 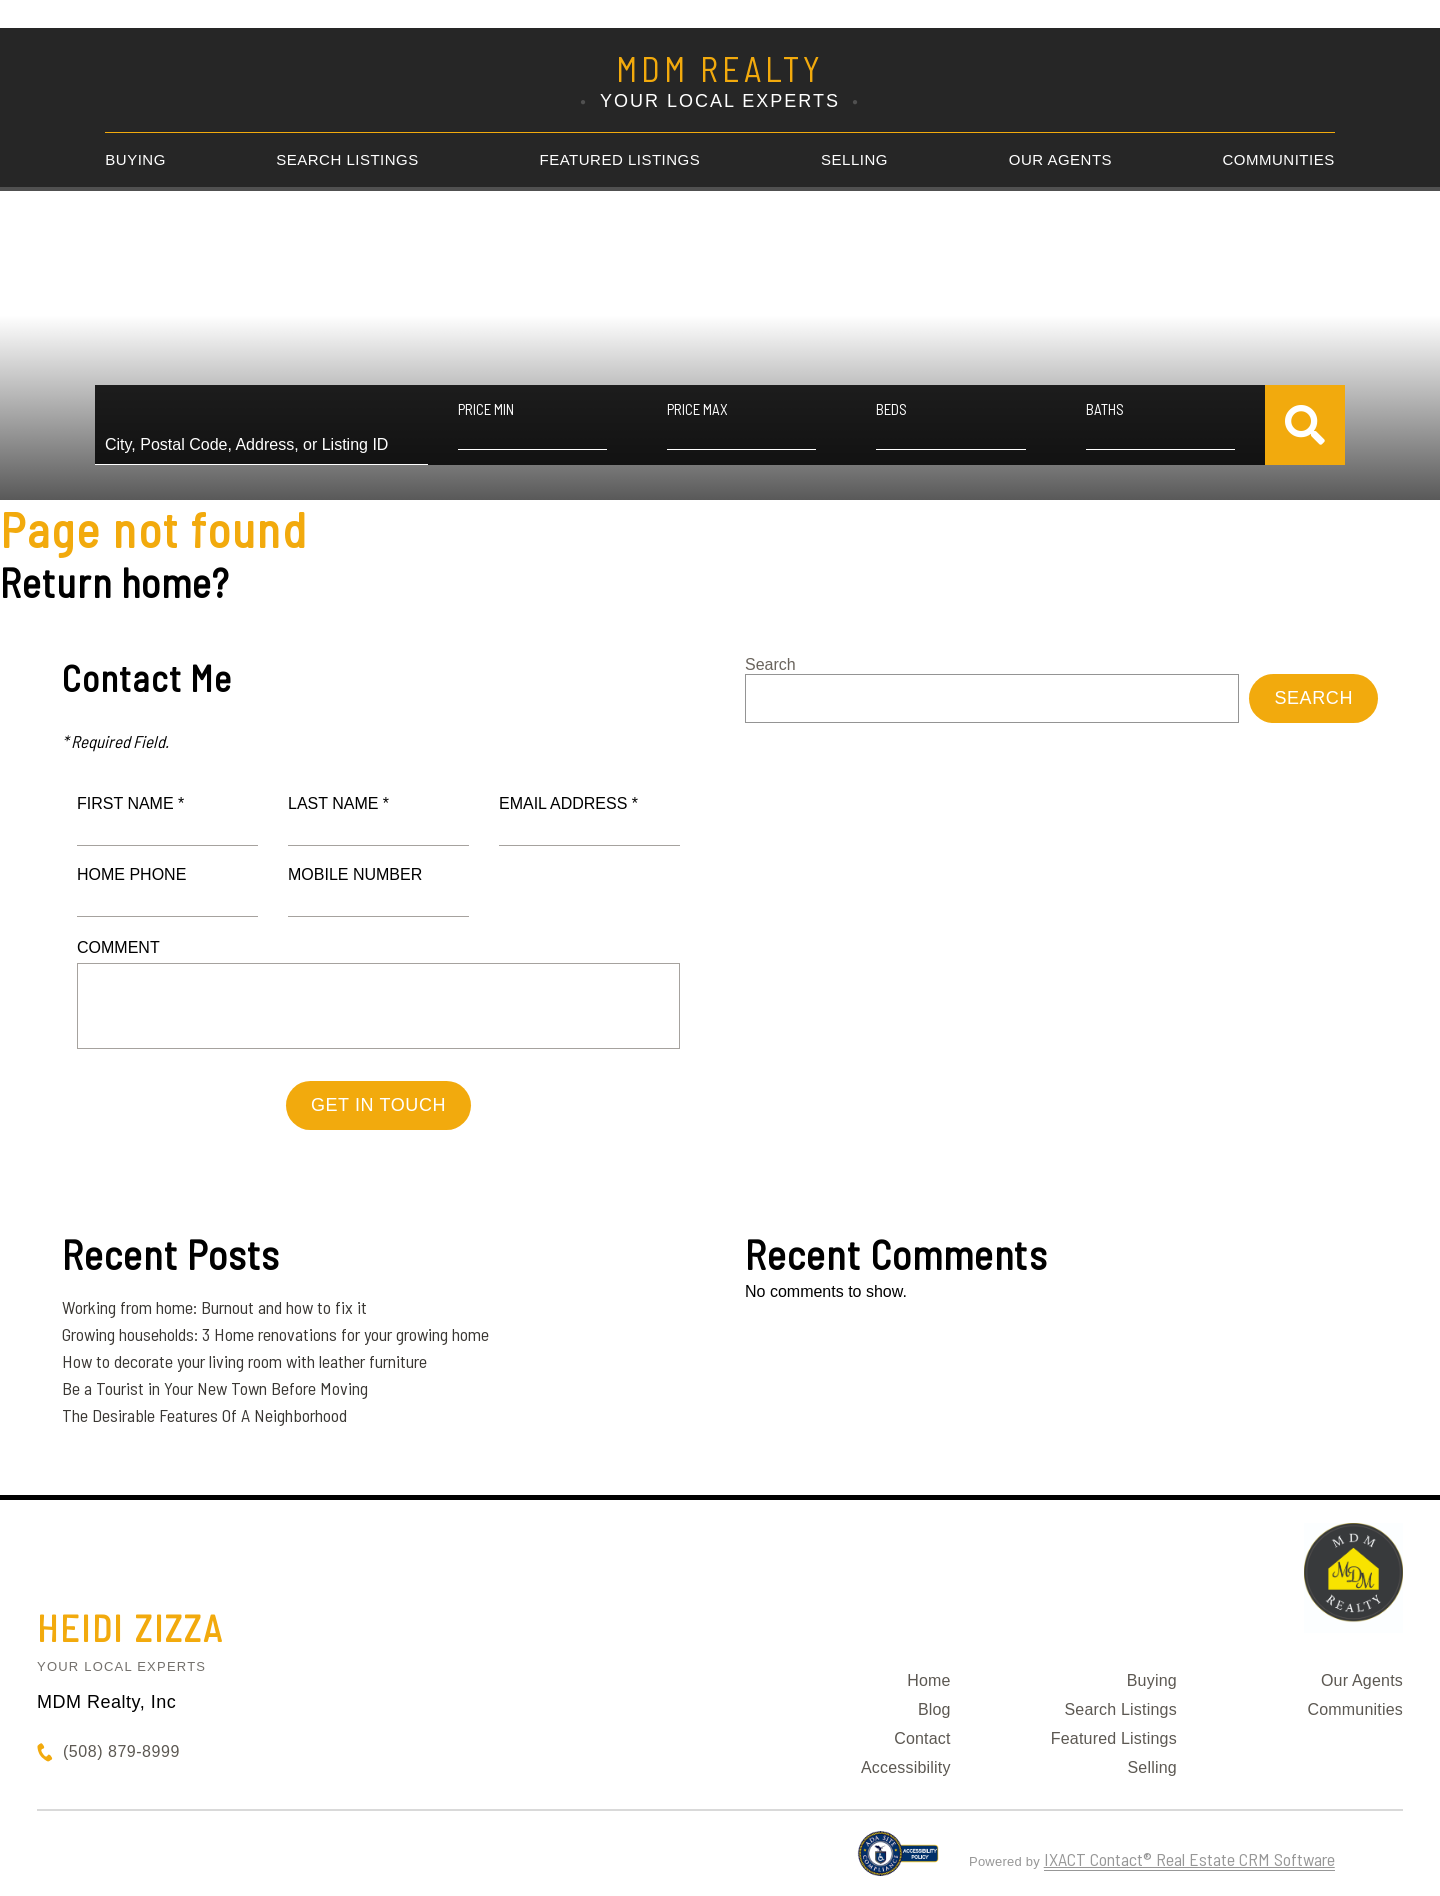 I want to click on Communities, so click(x=1279, y=159).